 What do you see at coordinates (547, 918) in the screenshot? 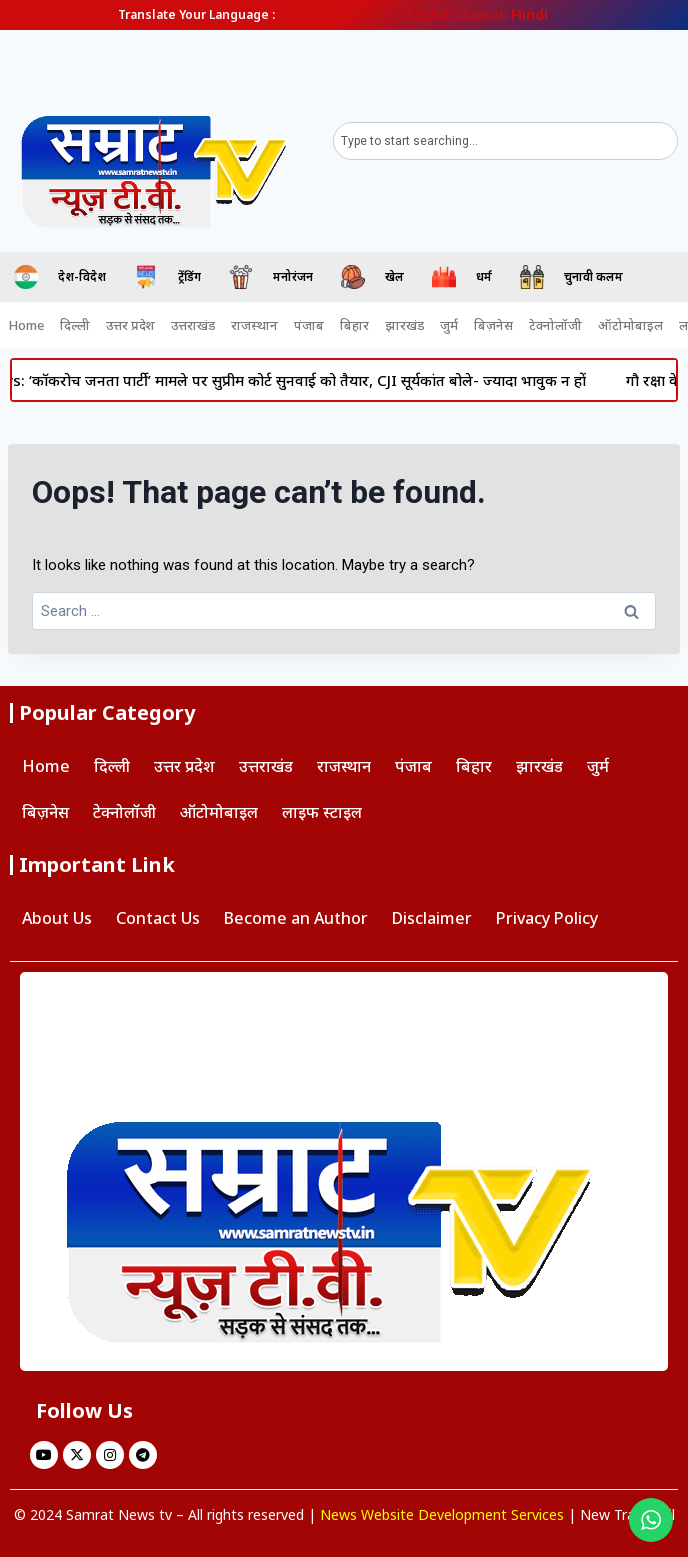
I see `Privacy Policy` at bounding box center [547, 918].